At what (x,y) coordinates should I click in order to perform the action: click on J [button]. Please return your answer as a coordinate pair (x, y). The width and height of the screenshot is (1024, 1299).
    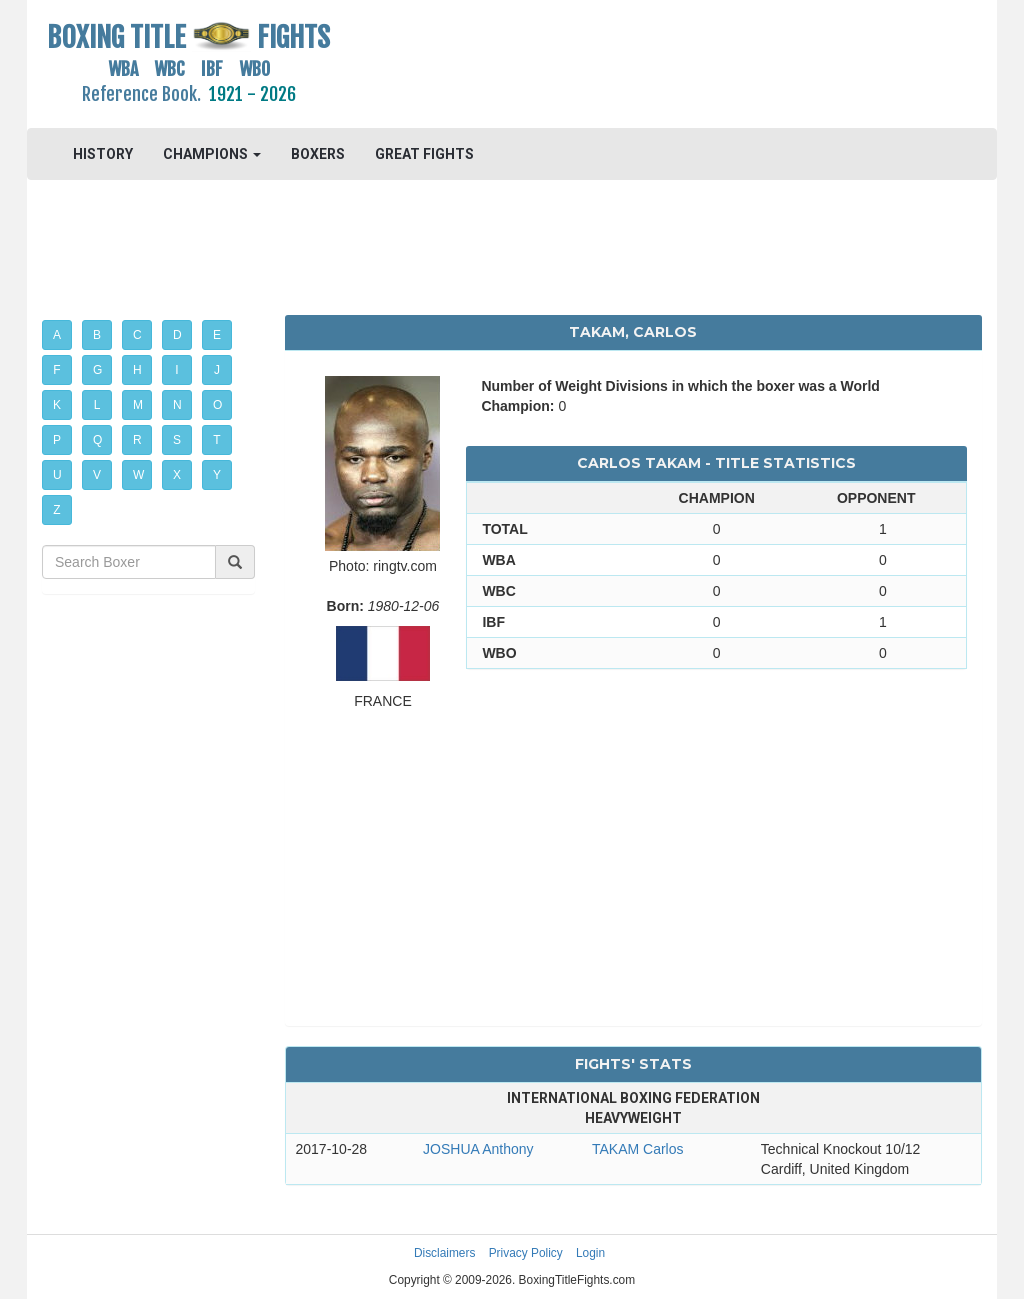
    Looking at the image, I should click on (217, 370).